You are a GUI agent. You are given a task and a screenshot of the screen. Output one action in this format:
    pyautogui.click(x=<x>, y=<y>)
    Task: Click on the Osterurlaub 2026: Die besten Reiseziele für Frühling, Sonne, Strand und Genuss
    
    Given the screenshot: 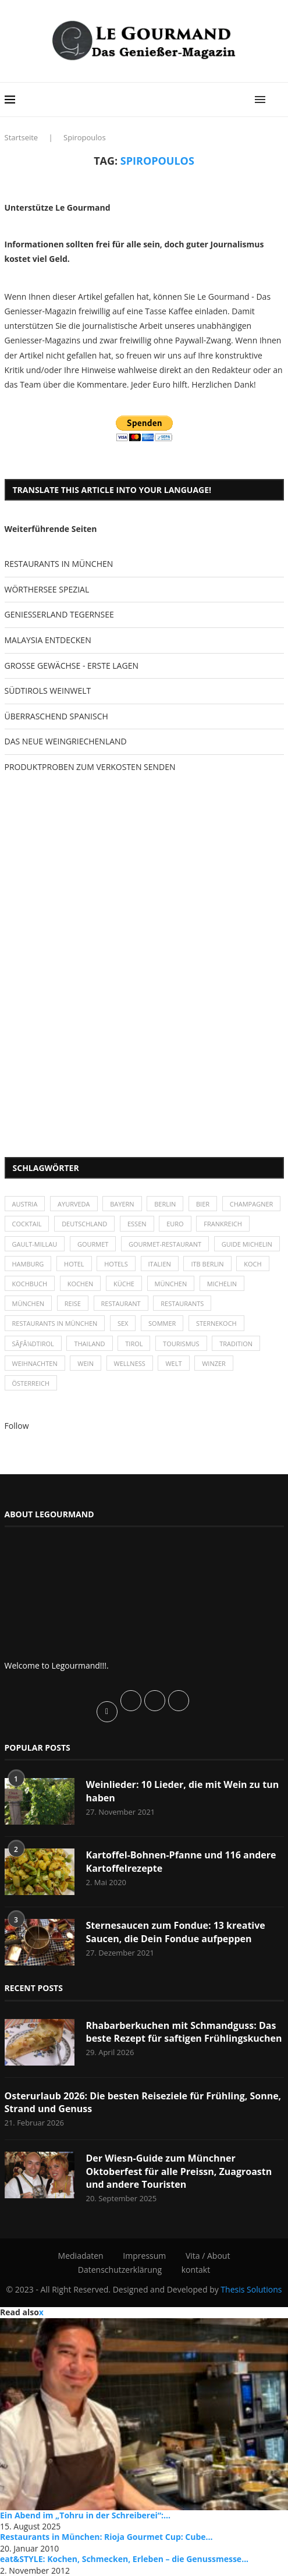 What is the action you would take?
    pyautogui.click(x=143, y=2102)
    